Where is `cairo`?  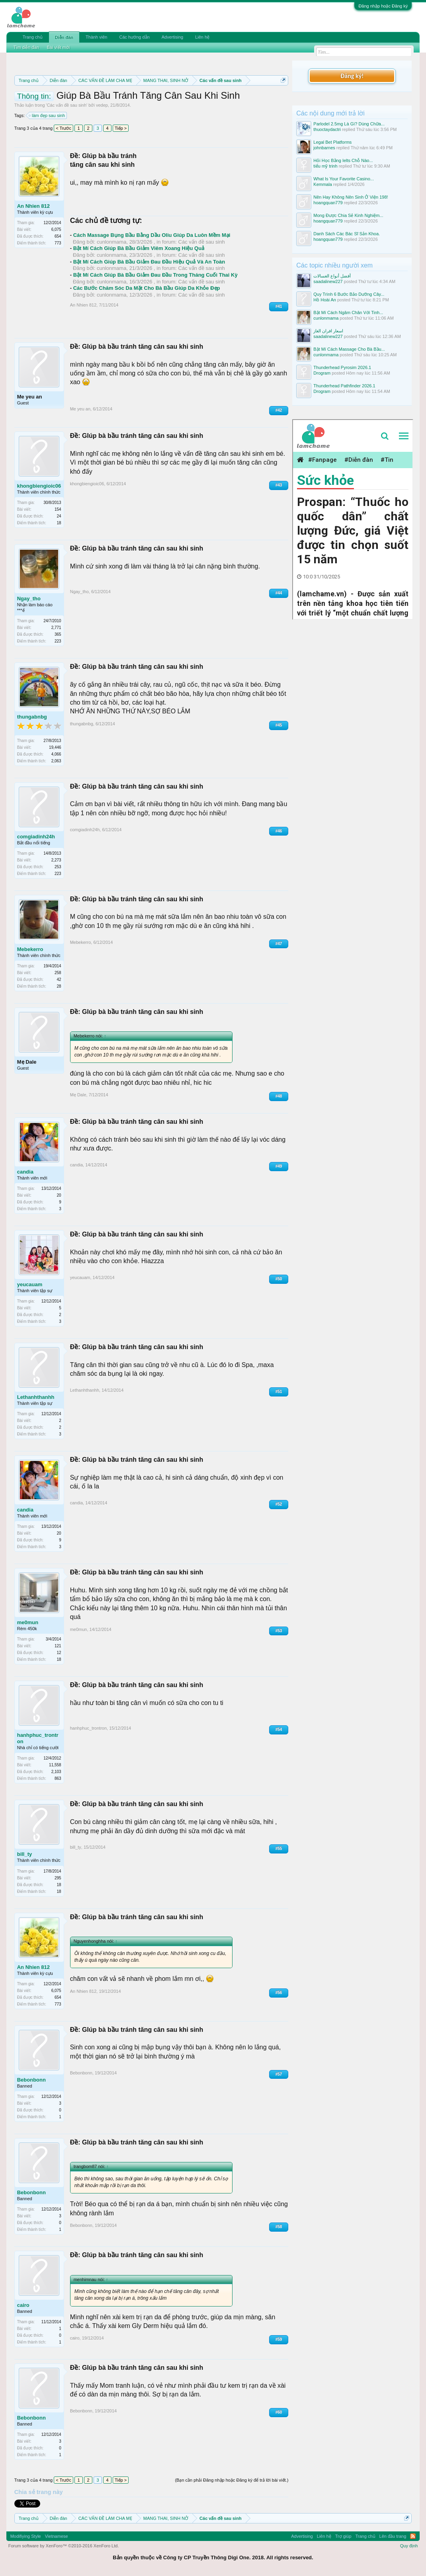
cairo is located at coordinates (23, 2305).